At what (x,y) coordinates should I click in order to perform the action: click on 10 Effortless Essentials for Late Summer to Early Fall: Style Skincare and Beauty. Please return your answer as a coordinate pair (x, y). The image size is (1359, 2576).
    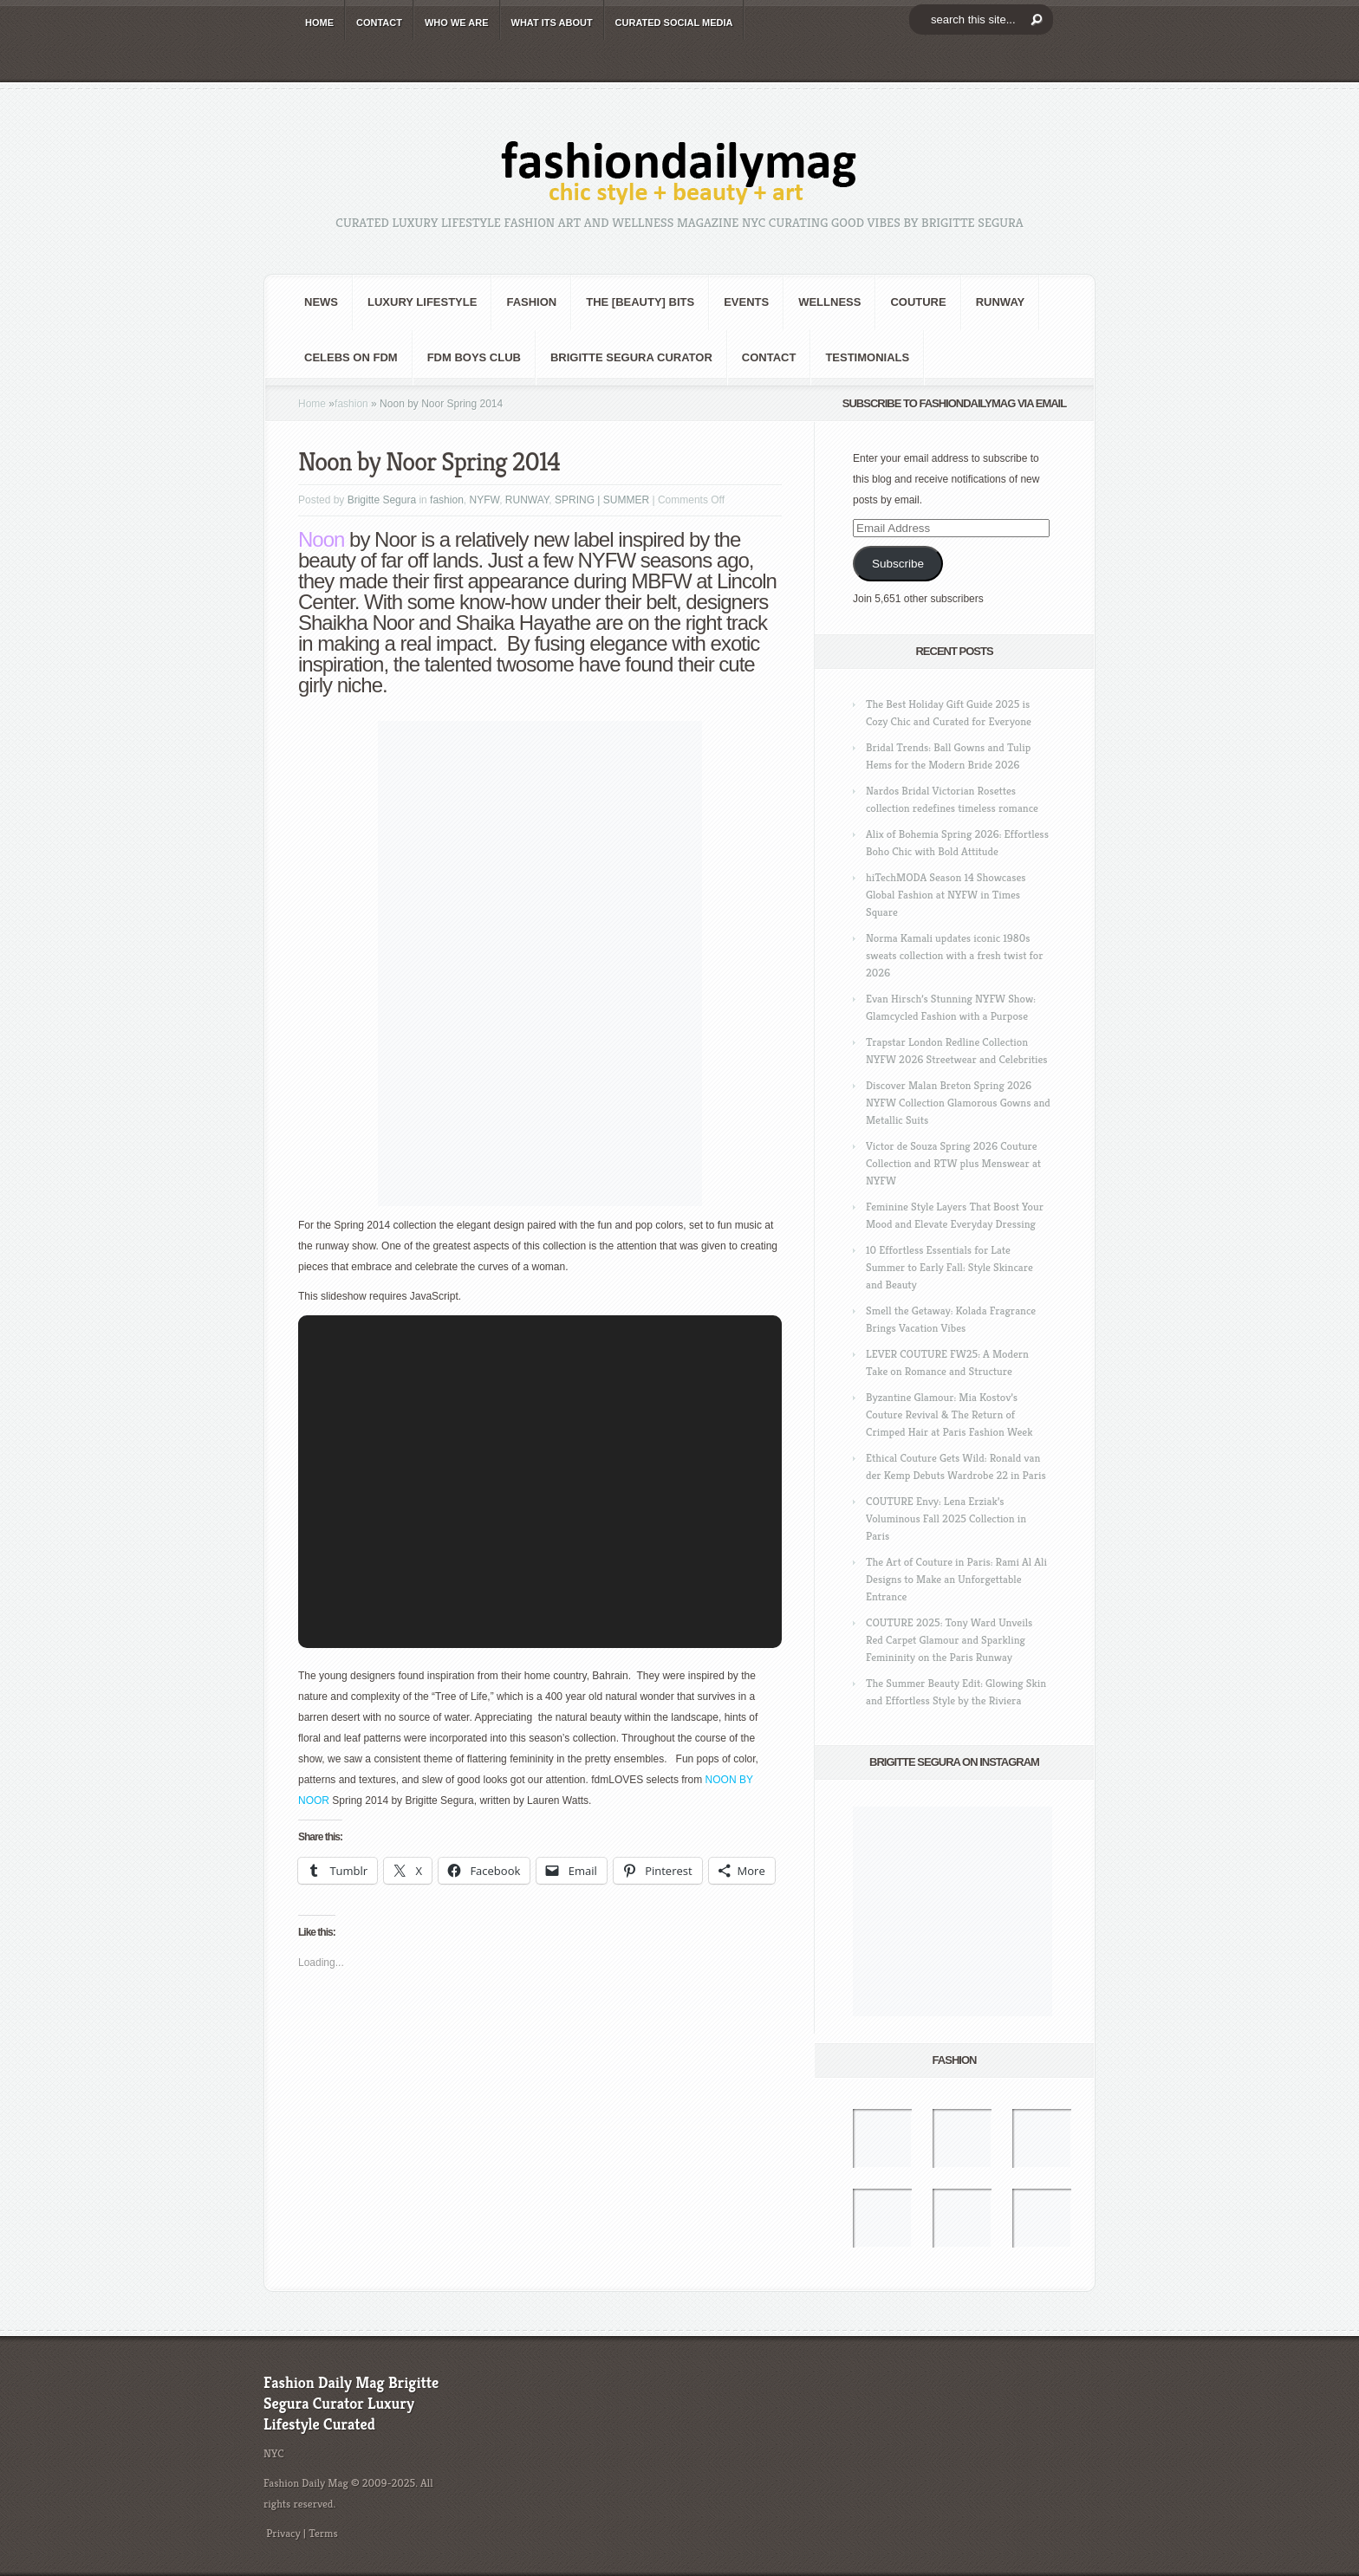
    Looking at the image, I should click on (949, 1267).